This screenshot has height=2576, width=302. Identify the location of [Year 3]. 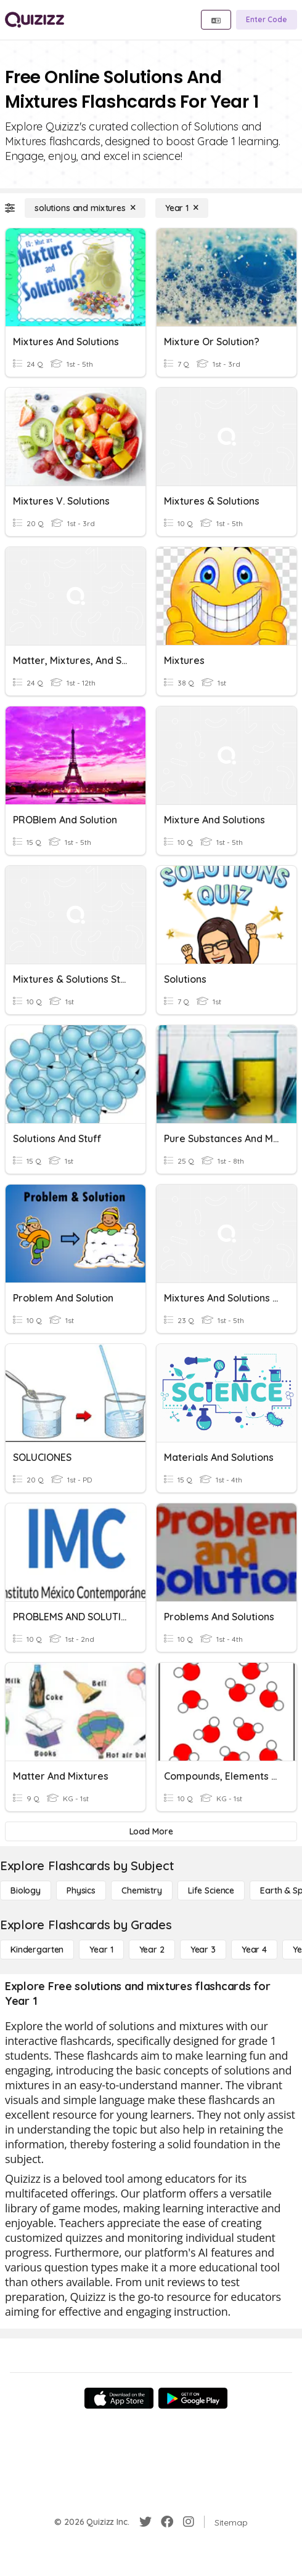
(203, 1949).